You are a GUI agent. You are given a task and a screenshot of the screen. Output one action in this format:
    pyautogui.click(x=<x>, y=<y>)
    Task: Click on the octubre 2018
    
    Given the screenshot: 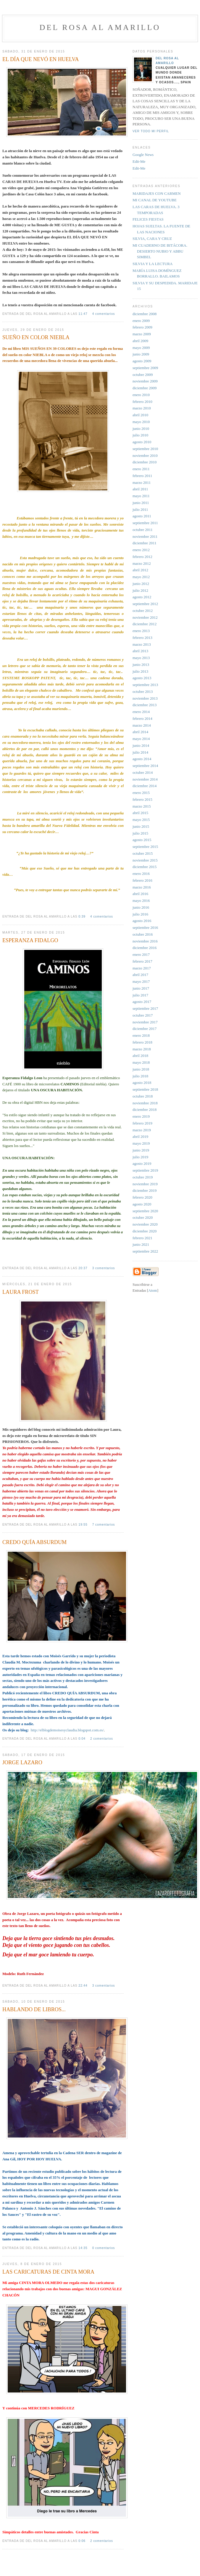 What is the action you would take?
    pyautogui.click(x=143, y=1096)
    